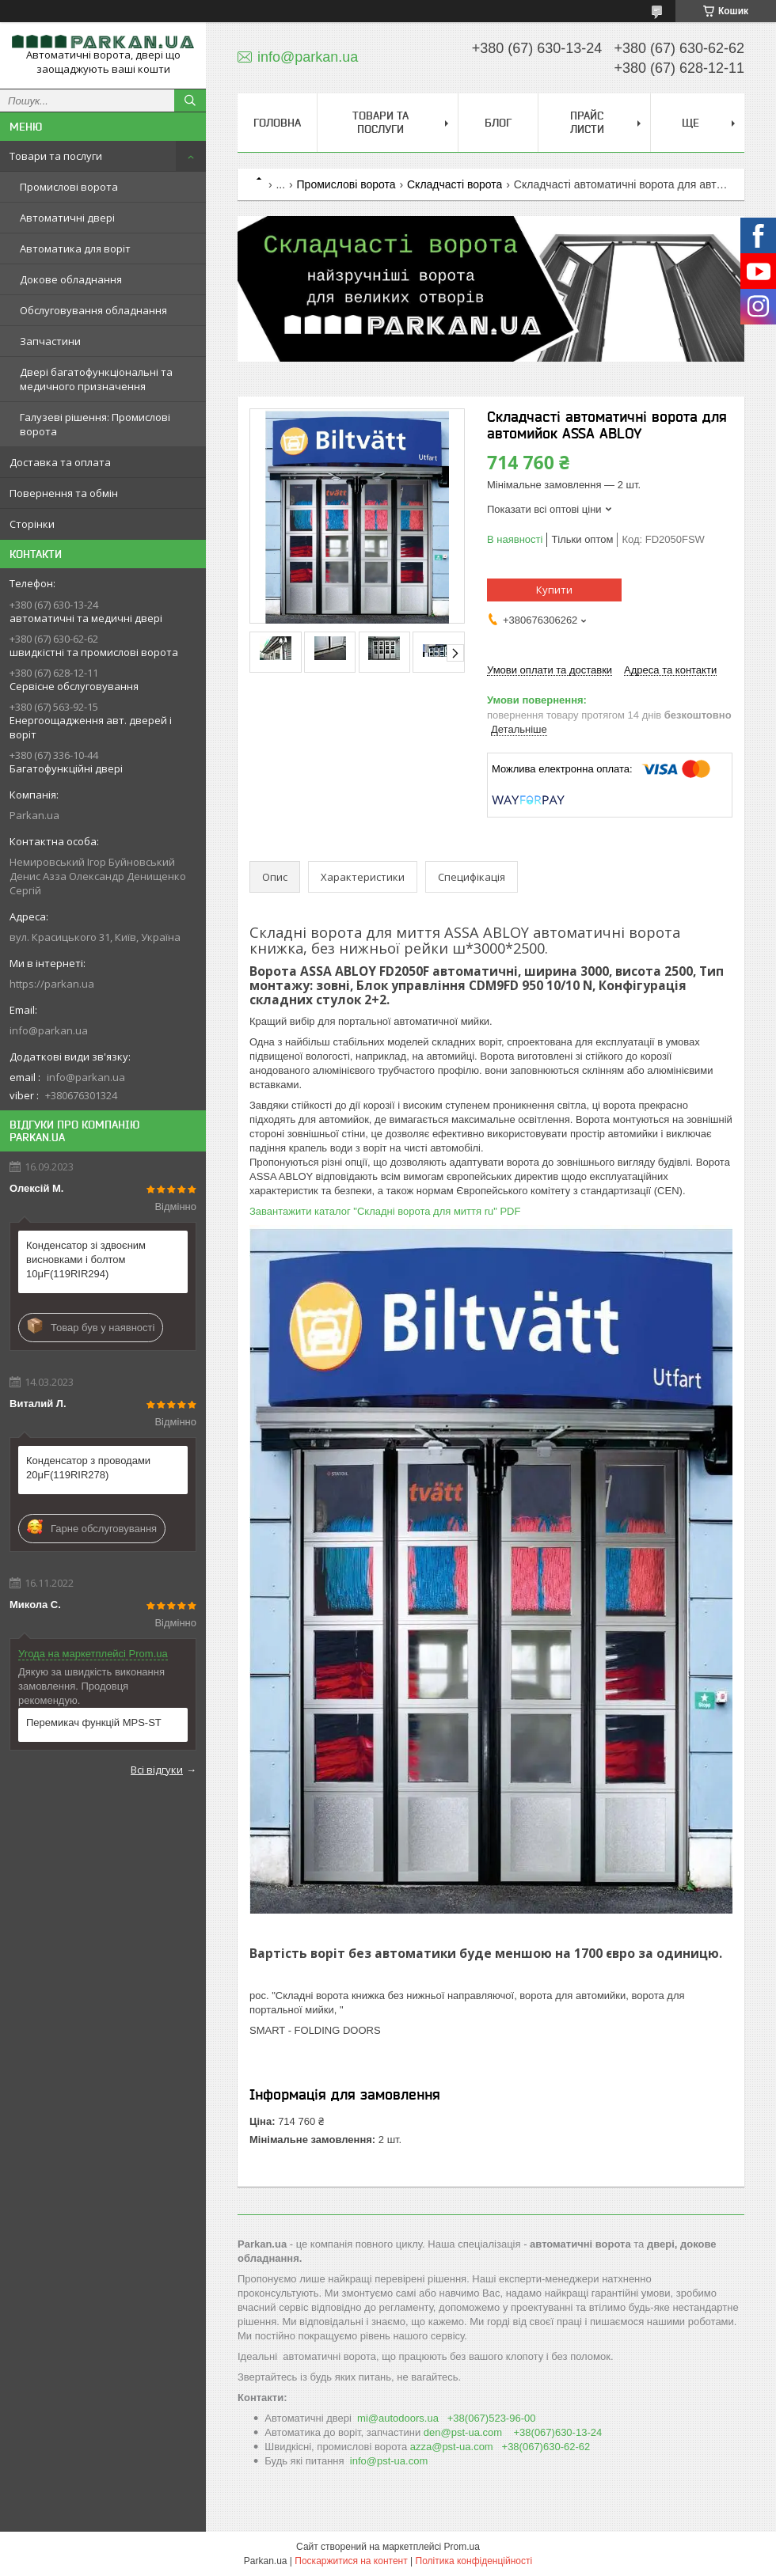 The width and height of the screenshot is (776, 2576). What do you see at coordinates (32, 524) in the screenshot?
I see `Сторінки` at bounding box center [32, 524].